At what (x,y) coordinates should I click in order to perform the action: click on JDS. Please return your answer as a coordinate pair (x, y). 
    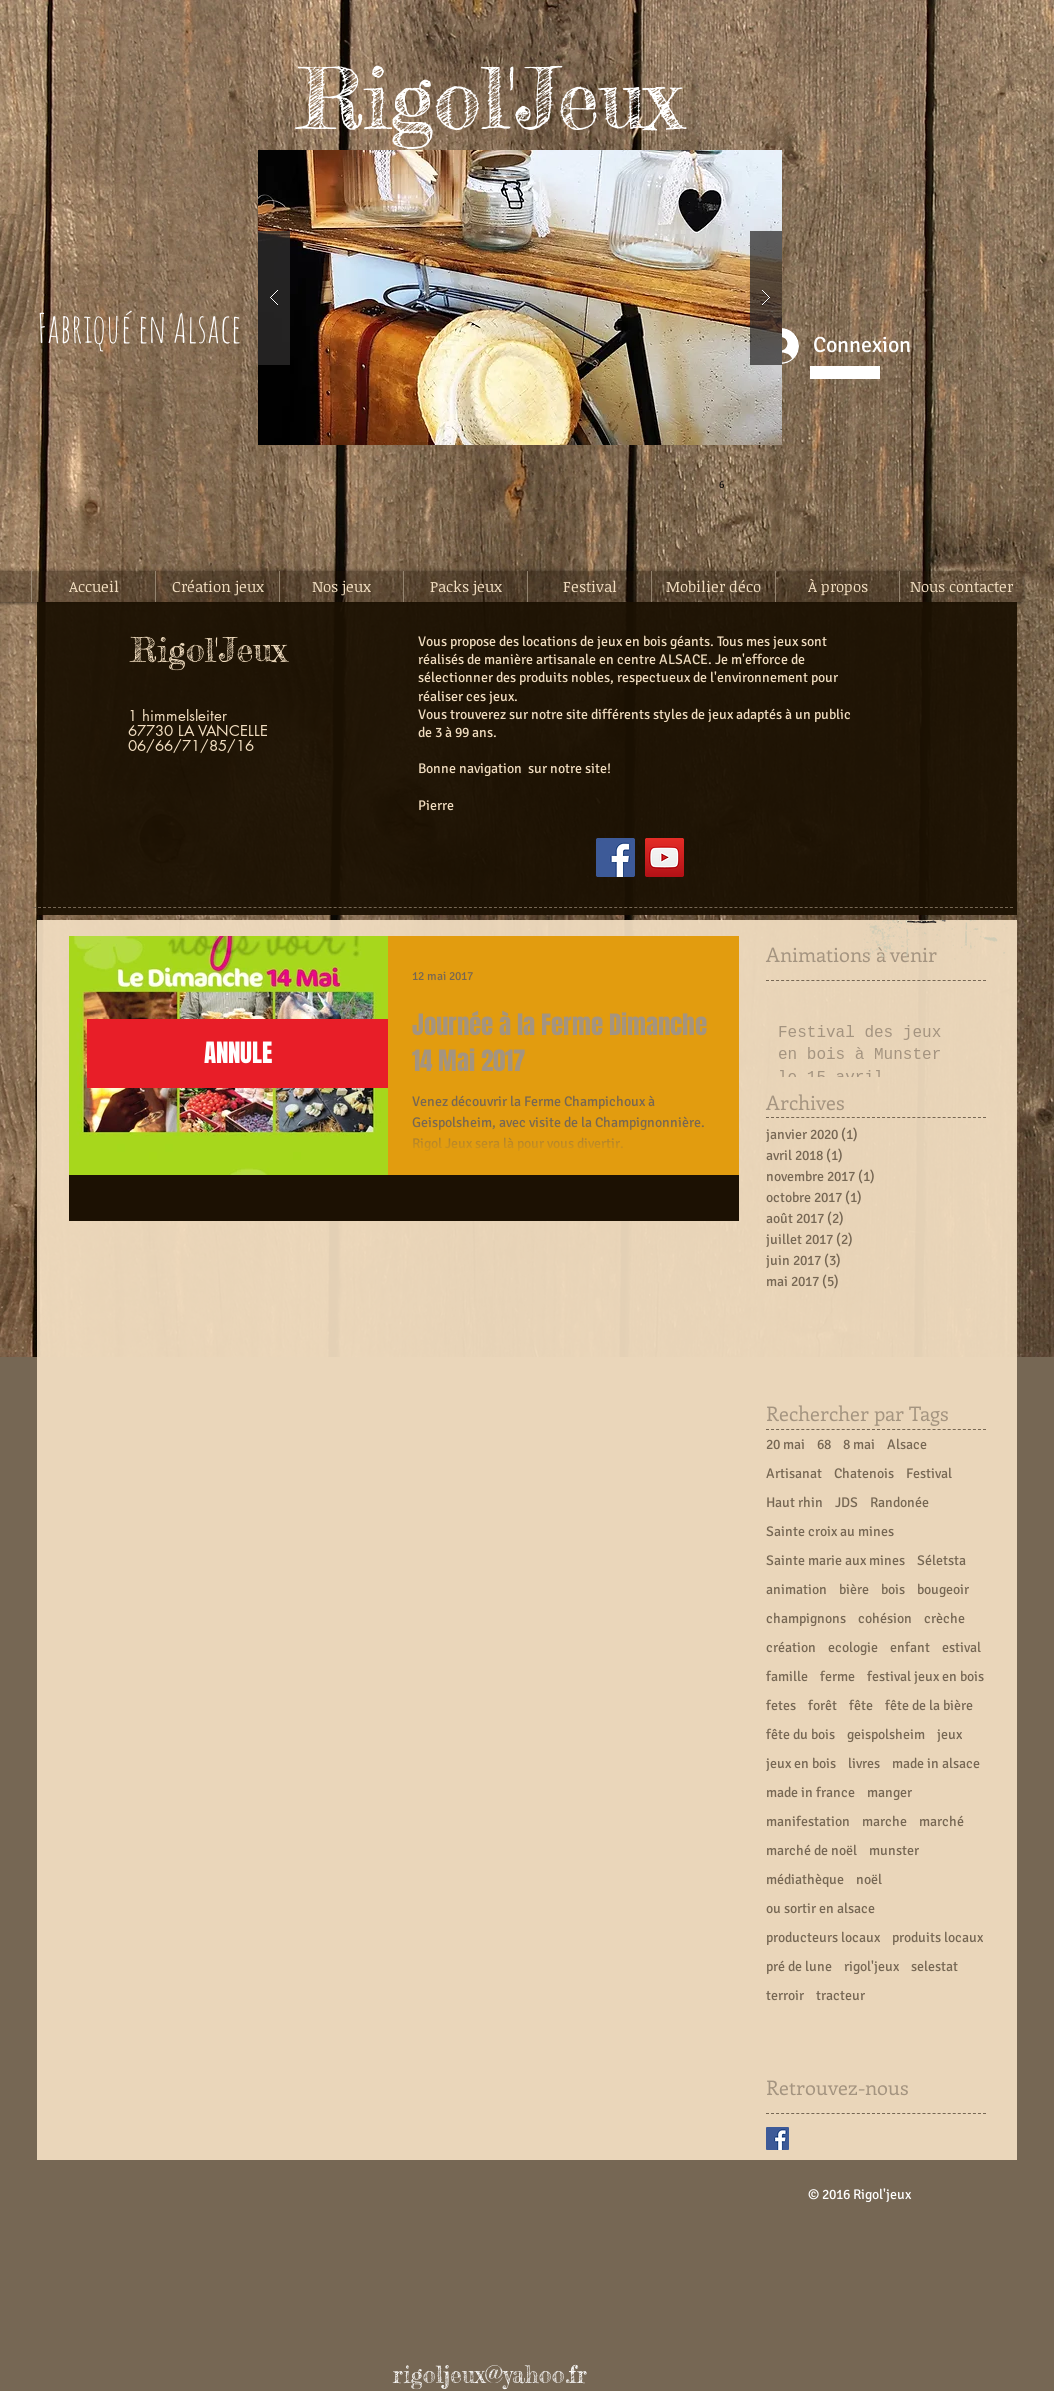
    Looking at the image, I should click on (846, 1502).